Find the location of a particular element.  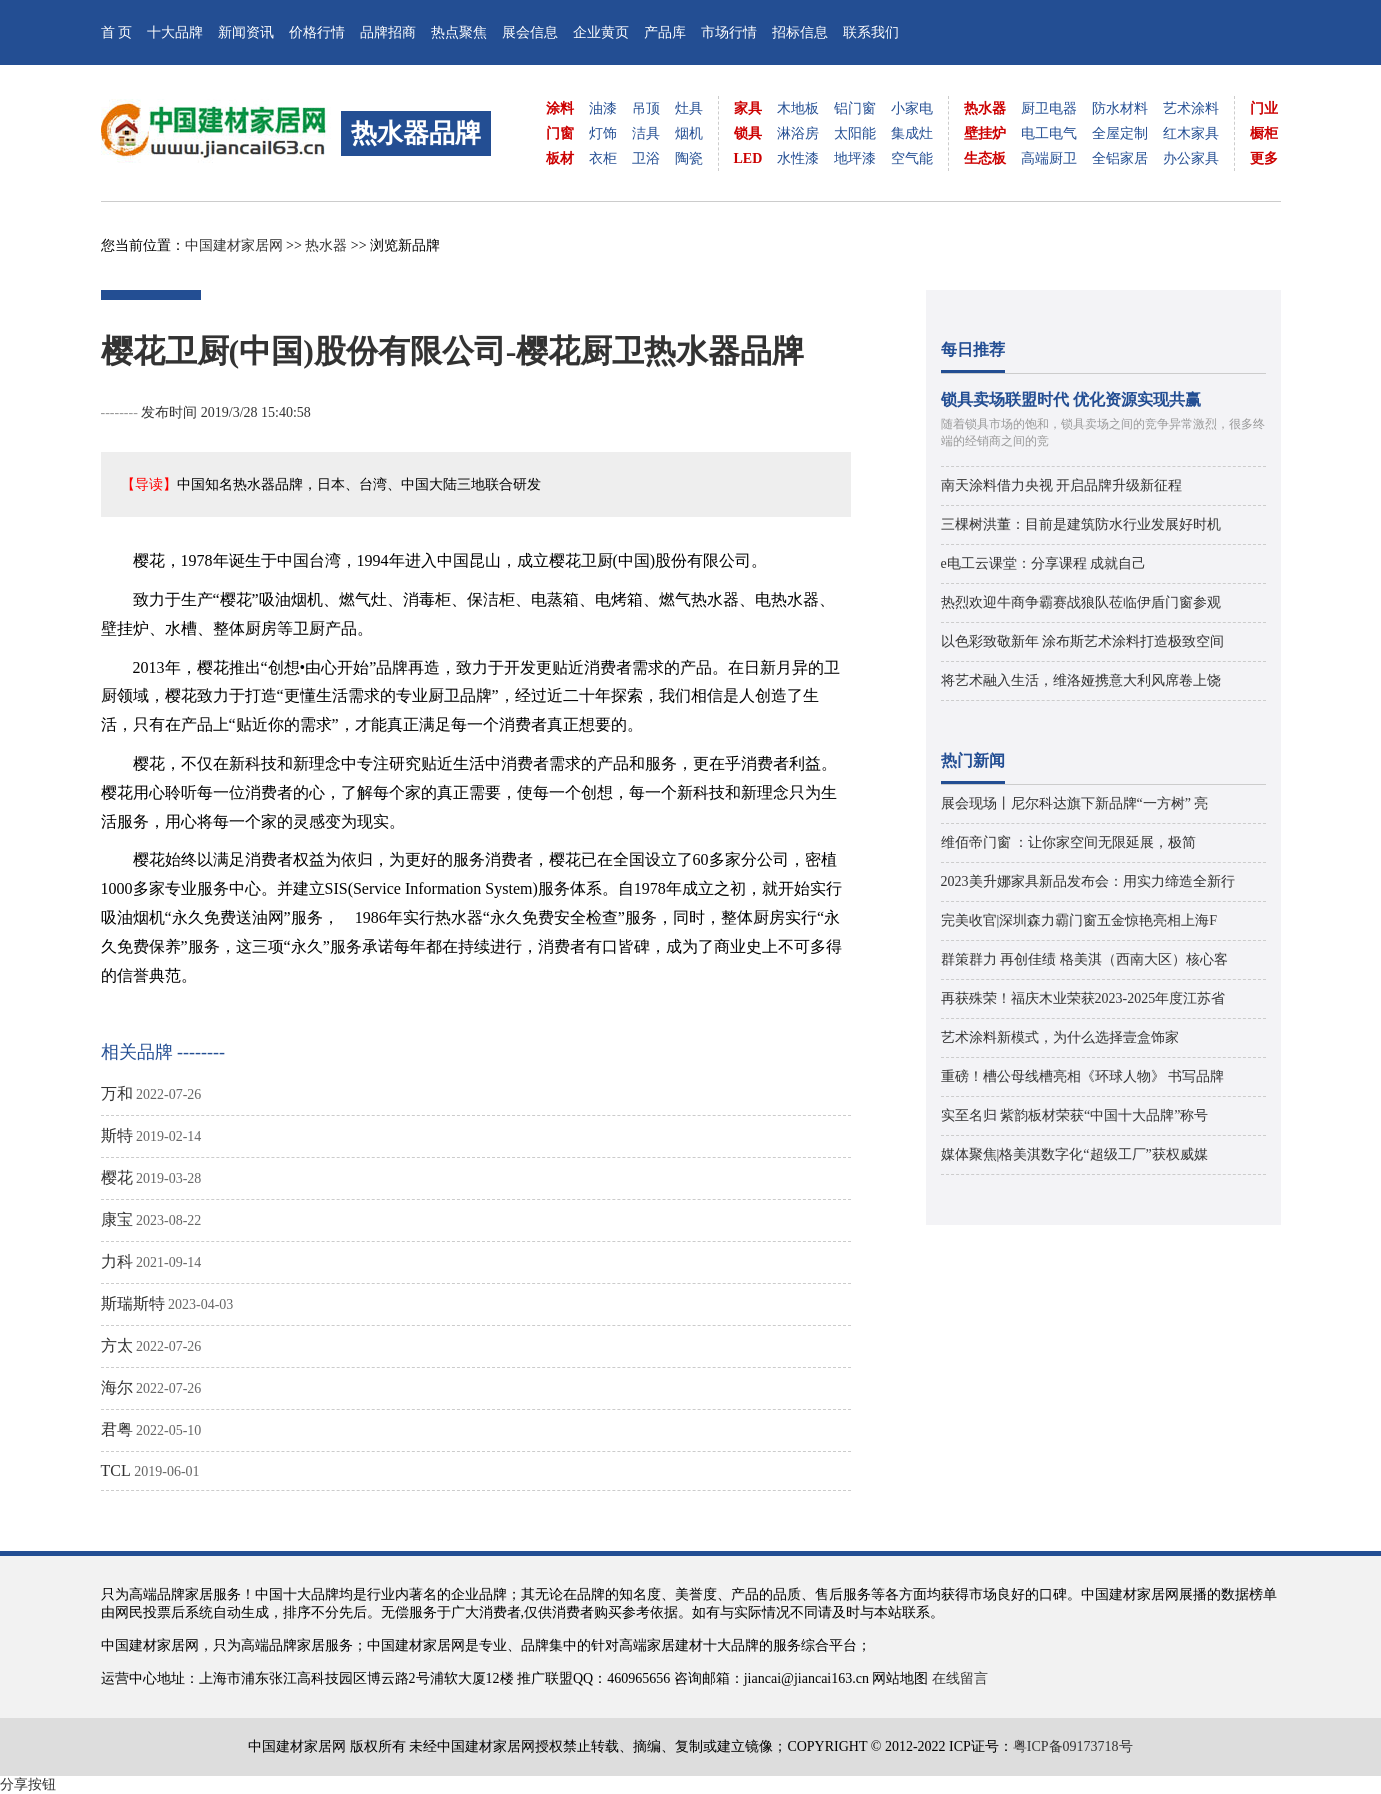

艺术涂料新模式，为什么选择壹盒饰家 is located at coordinates (1060, 1037).